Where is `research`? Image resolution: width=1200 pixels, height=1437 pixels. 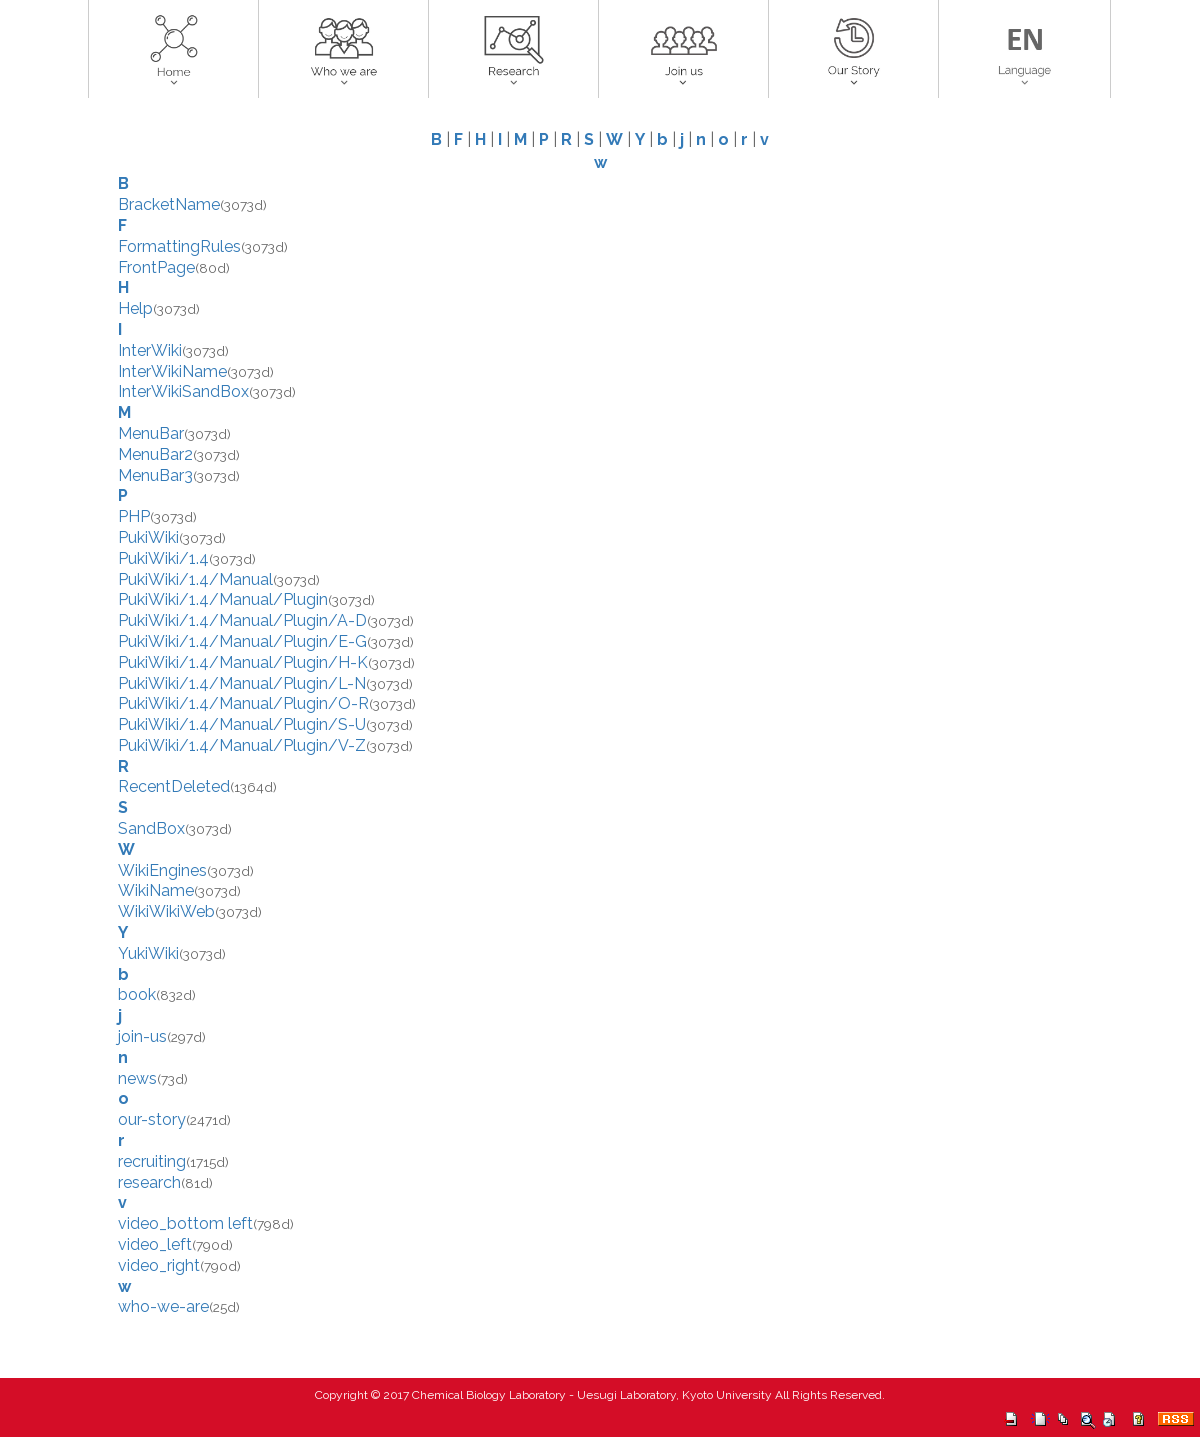 research is located at coordinates (149, 1182).